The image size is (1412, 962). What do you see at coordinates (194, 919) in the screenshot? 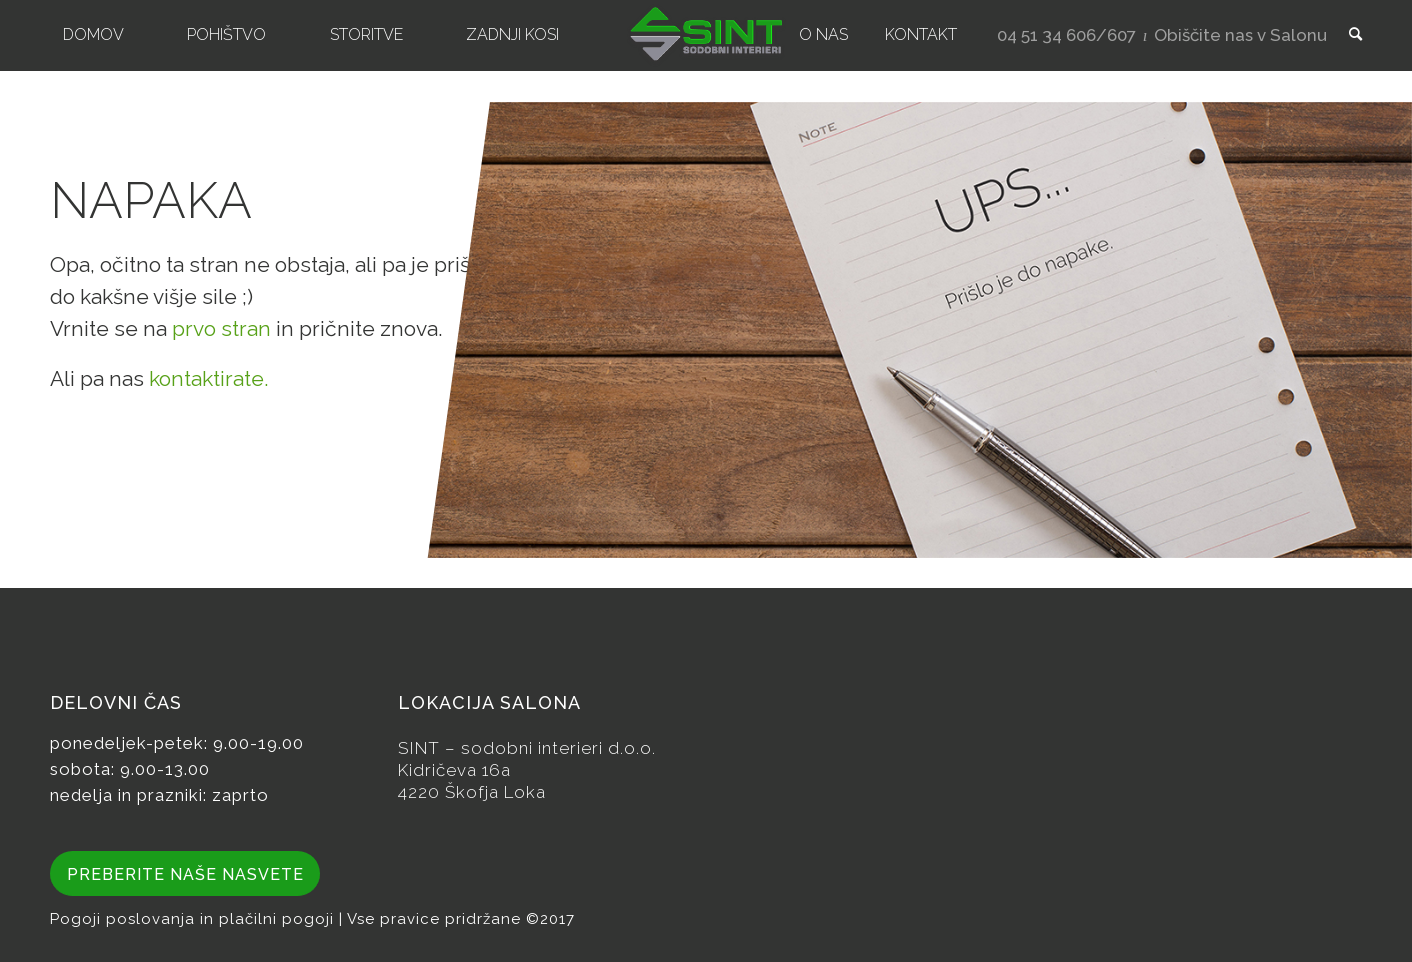
I see `Pogoji poslovanja in plačilni pogoji` at bounding box center [194, 919].